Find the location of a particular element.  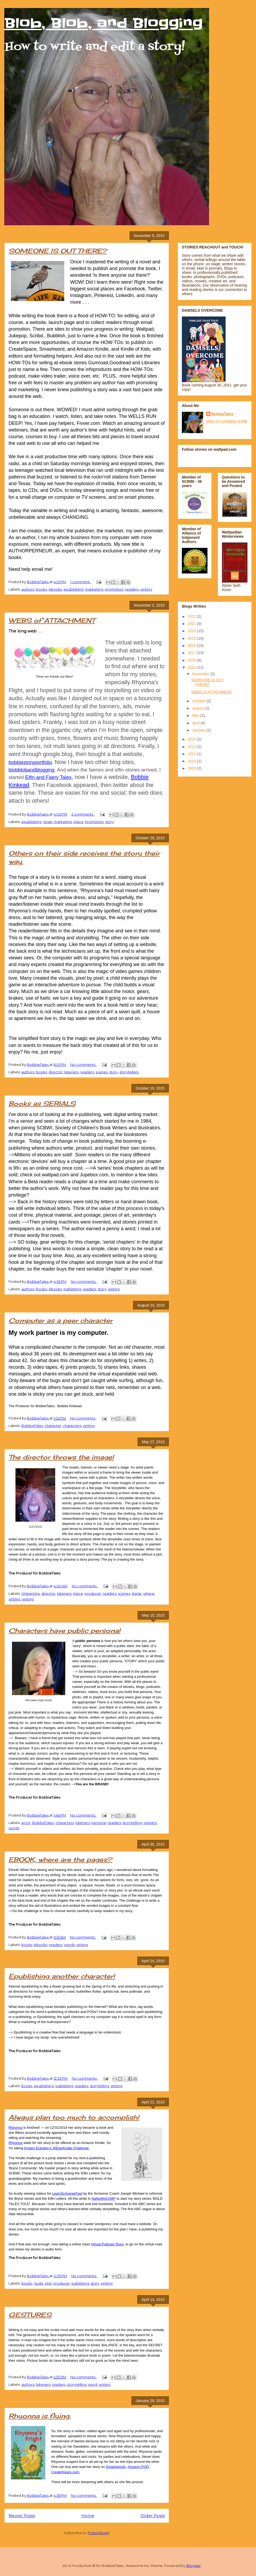

Older Posts is located at coordinates (153, 2515).